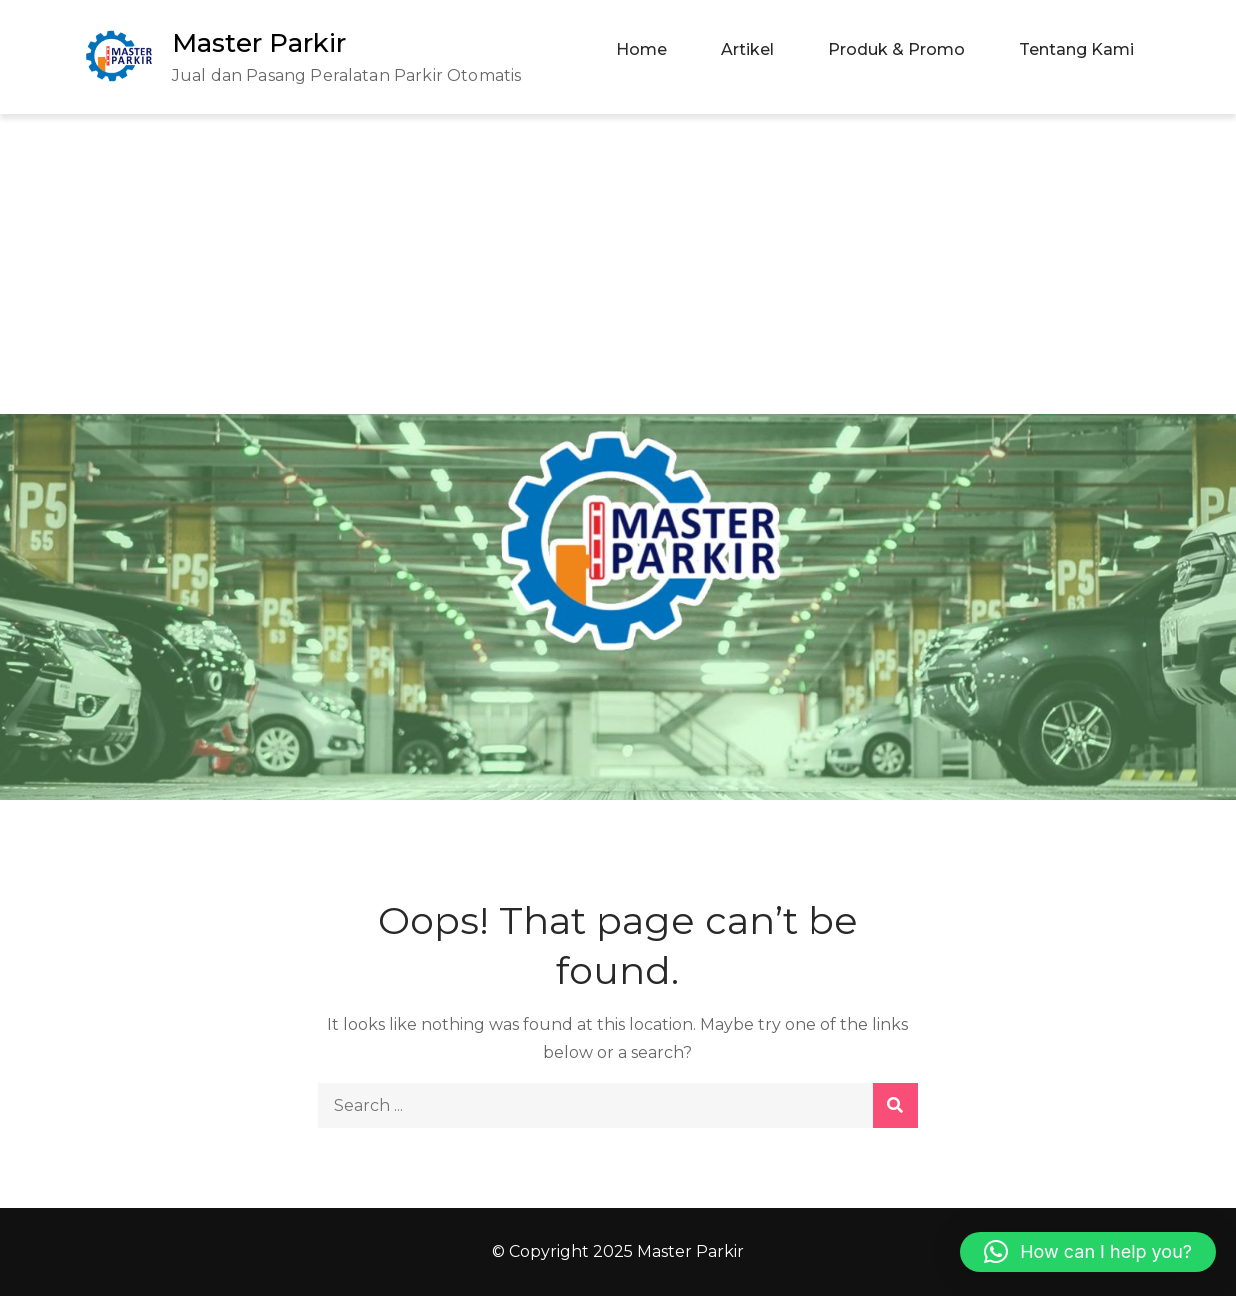  What do you see at coordinates (618, 264) in the screenshot?
I see `[Advertisement]` at bounding box center [618, 264].